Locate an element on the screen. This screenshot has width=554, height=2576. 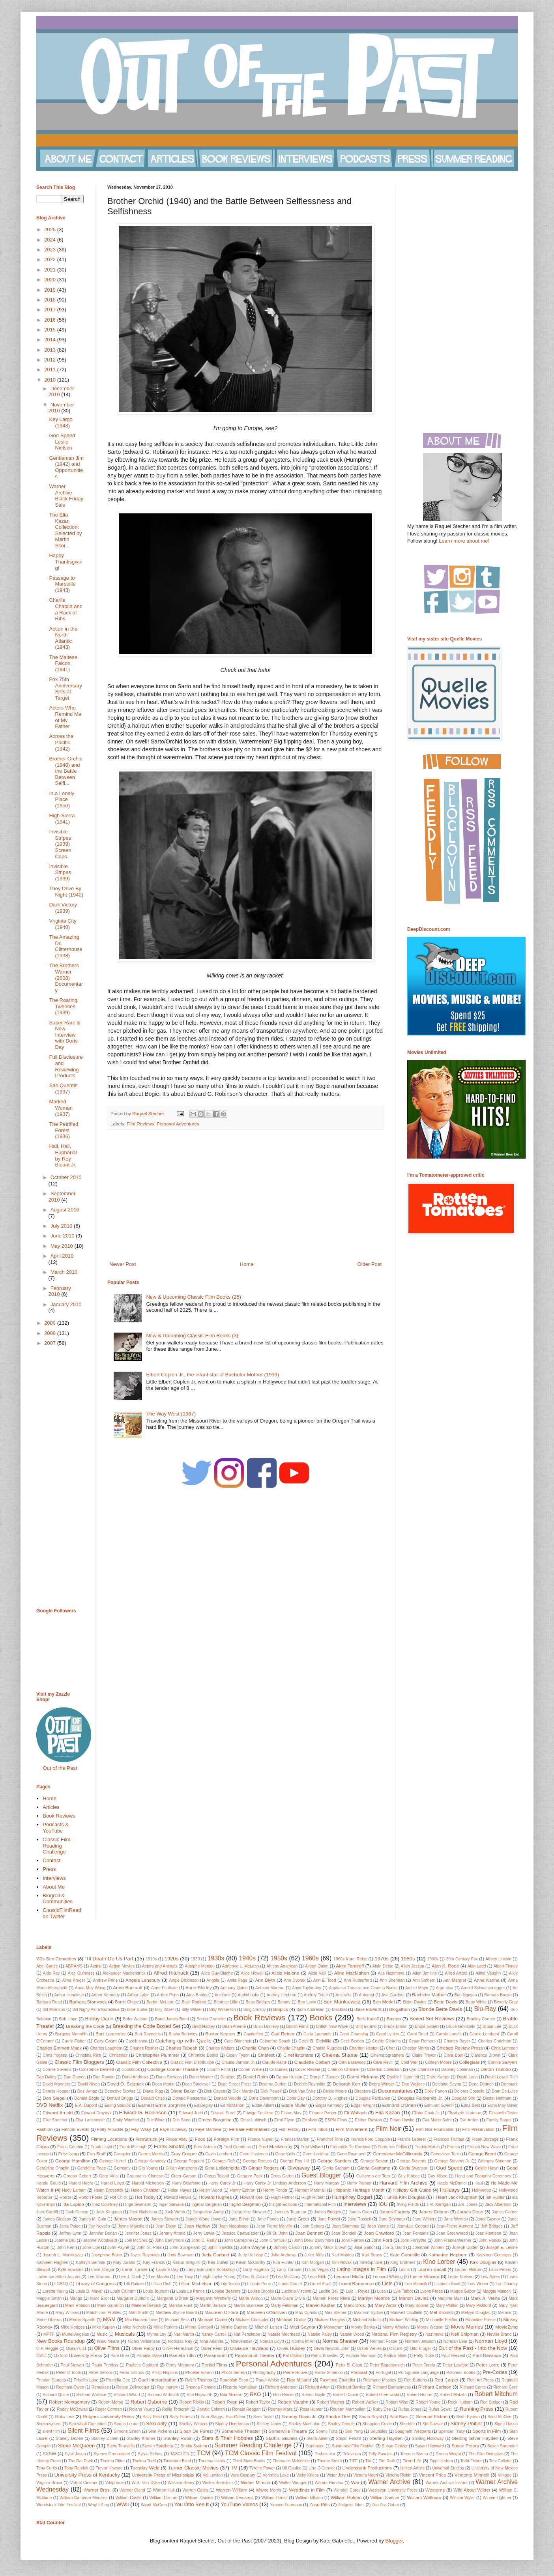
John Litel is located at coordinates (91, 2247).